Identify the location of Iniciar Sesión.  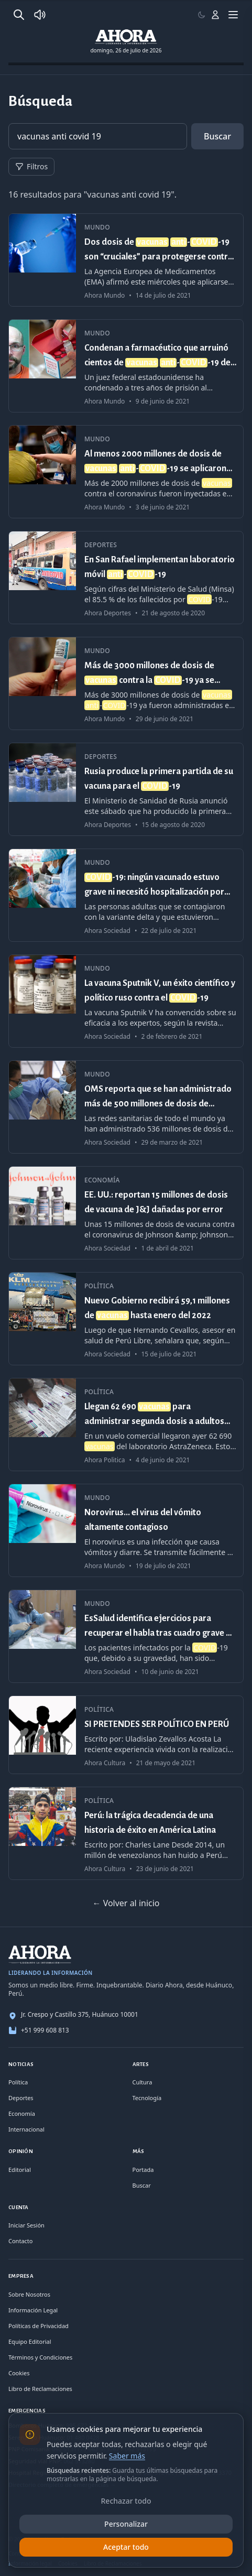
(26, 2225).